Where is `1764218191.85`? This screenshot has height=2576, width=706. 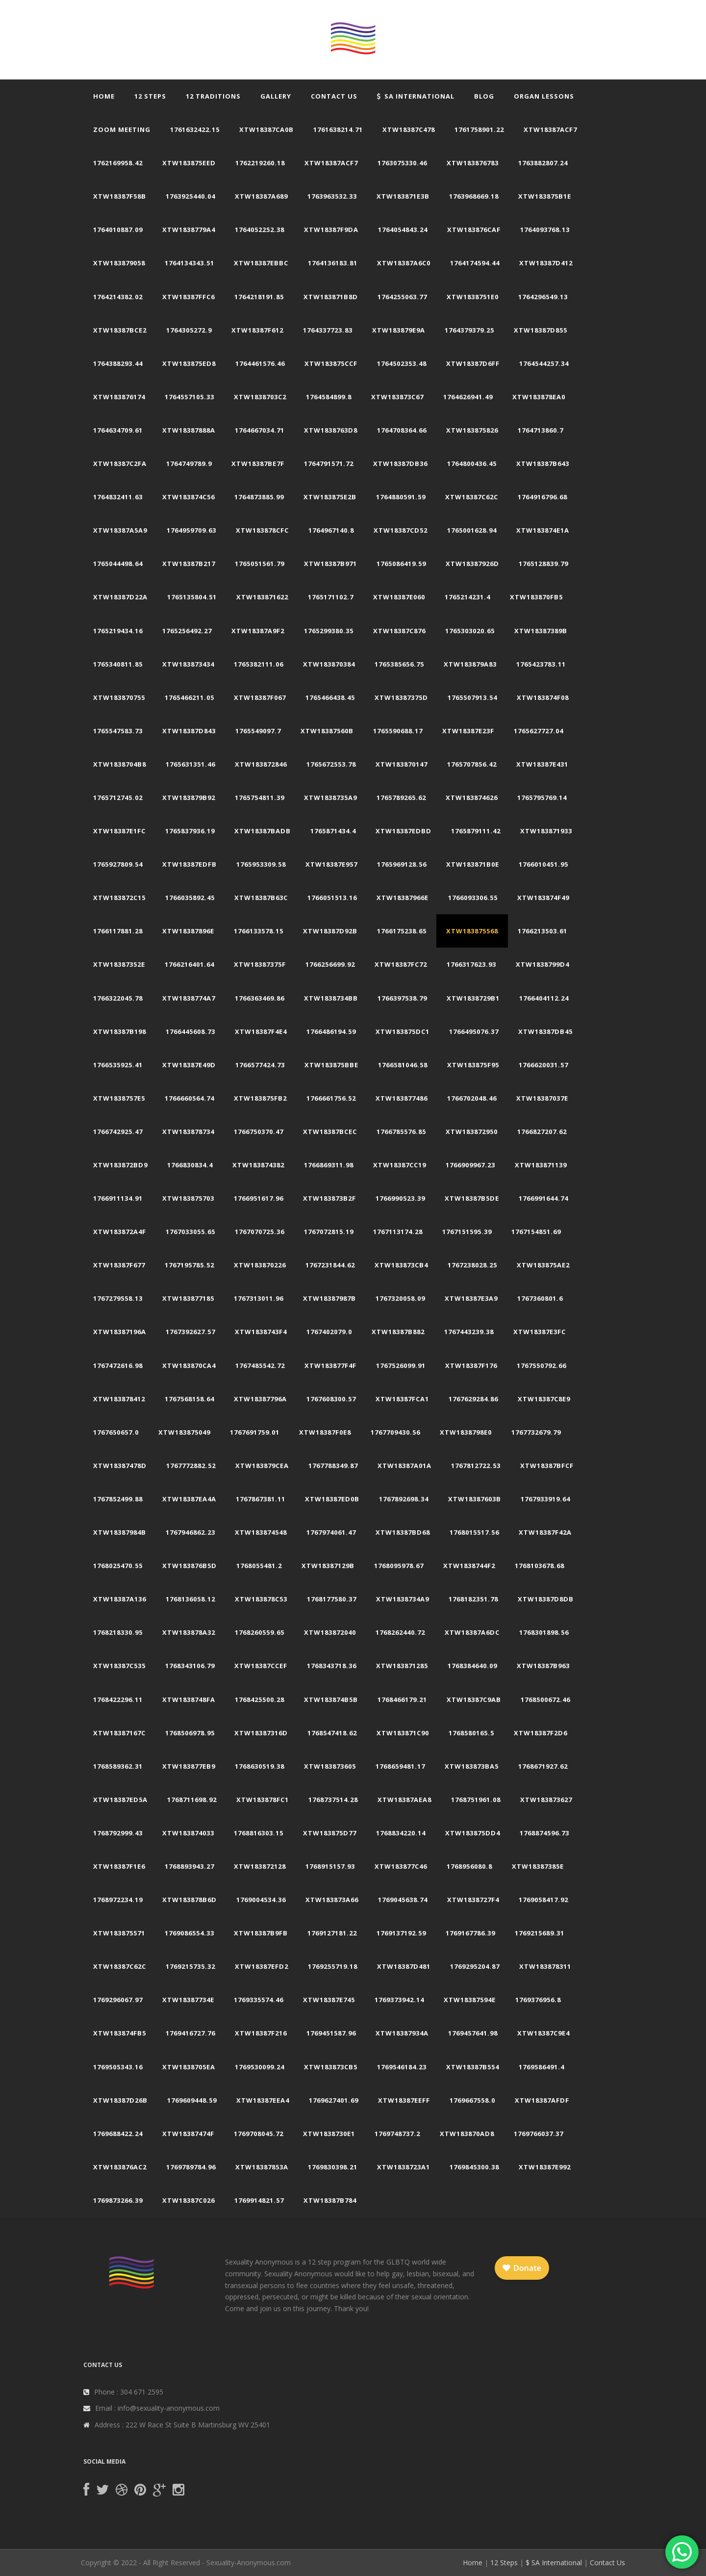 1764218191.85 is located at coordinates (259, 296).